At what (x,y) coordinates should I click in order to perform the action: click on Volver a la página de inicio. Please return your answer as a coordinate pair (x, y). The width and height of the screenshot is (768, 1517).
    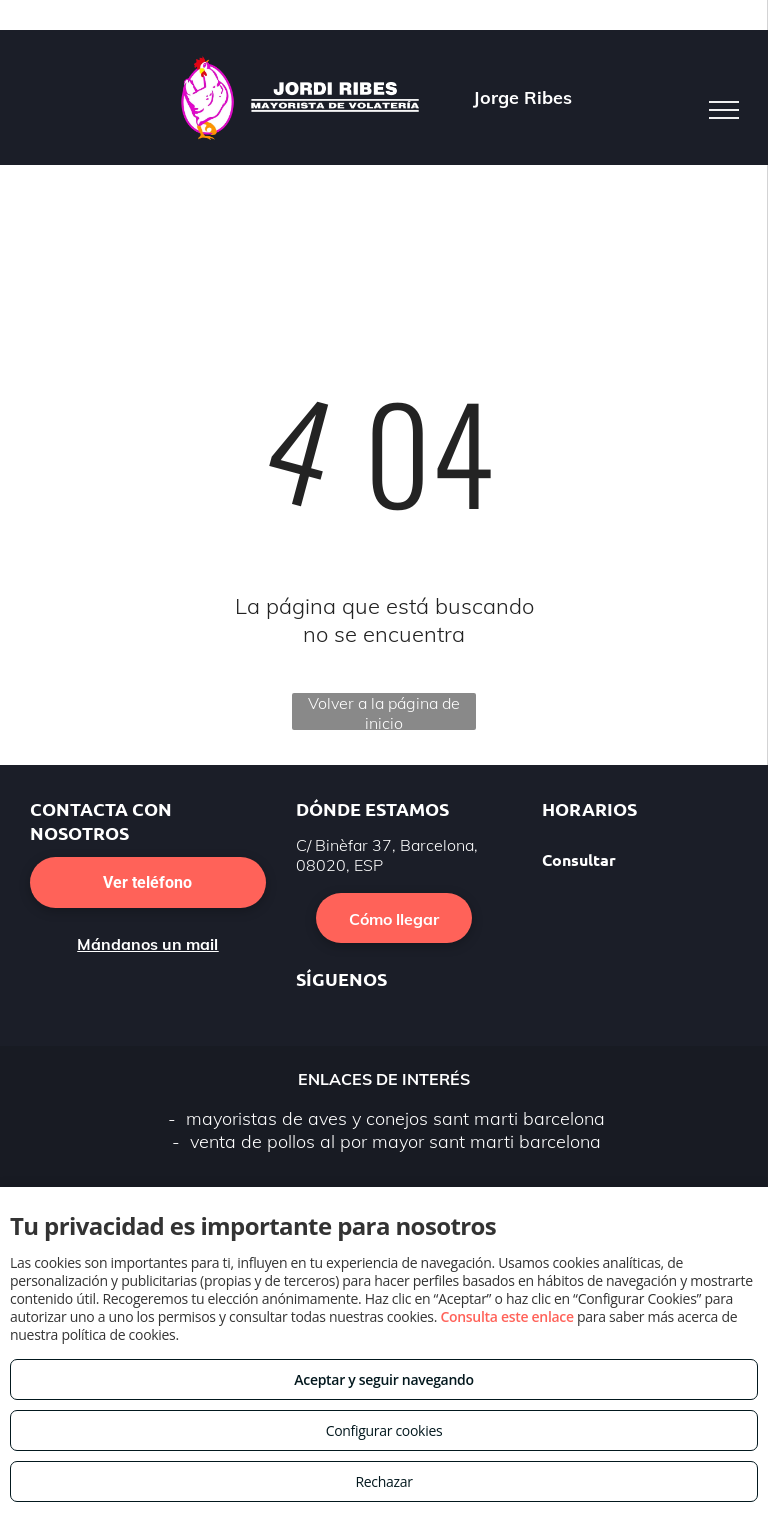
    Looking at the image, I should click on (384, 711).